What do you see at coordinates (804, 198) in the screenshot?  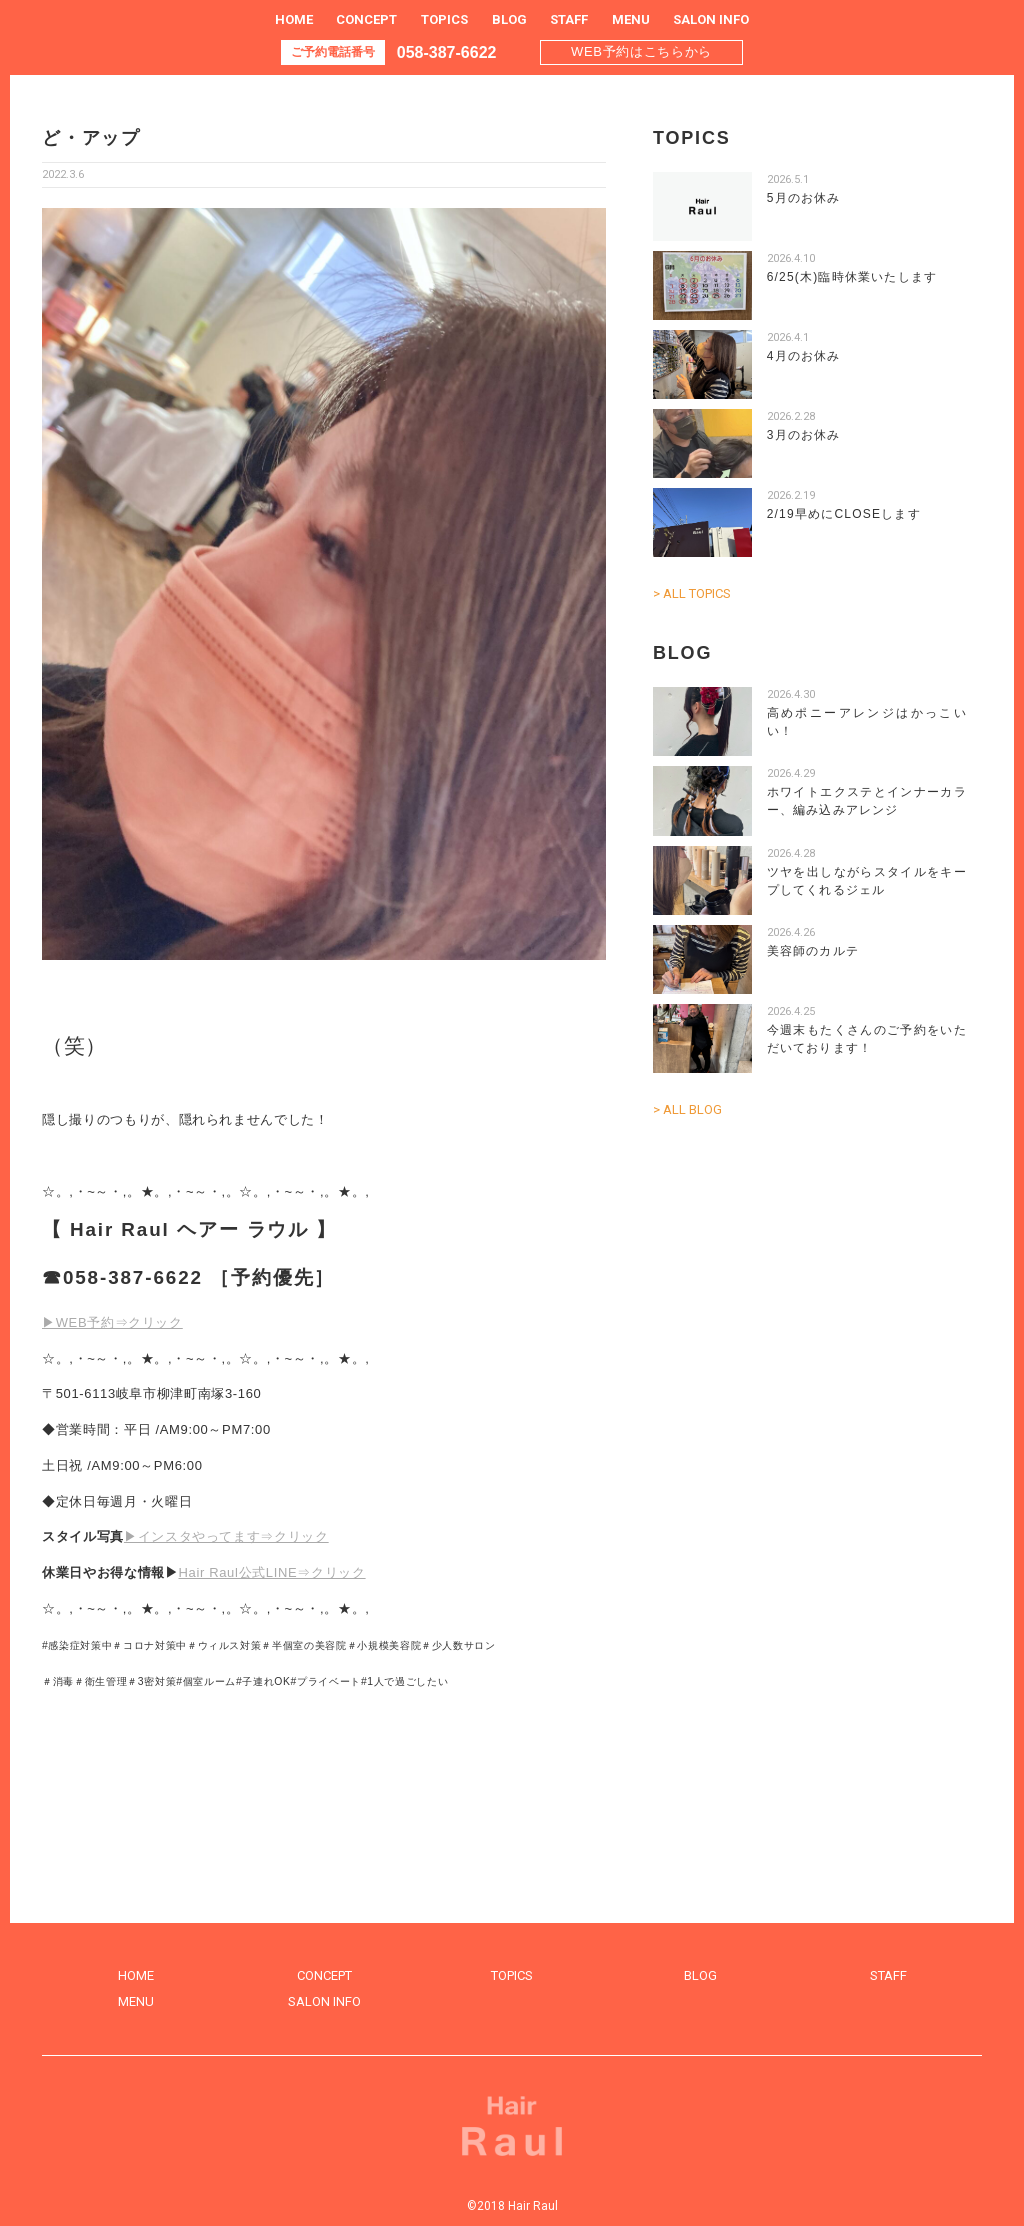 I see `5月のお休み` at bounding box center [804, 198].